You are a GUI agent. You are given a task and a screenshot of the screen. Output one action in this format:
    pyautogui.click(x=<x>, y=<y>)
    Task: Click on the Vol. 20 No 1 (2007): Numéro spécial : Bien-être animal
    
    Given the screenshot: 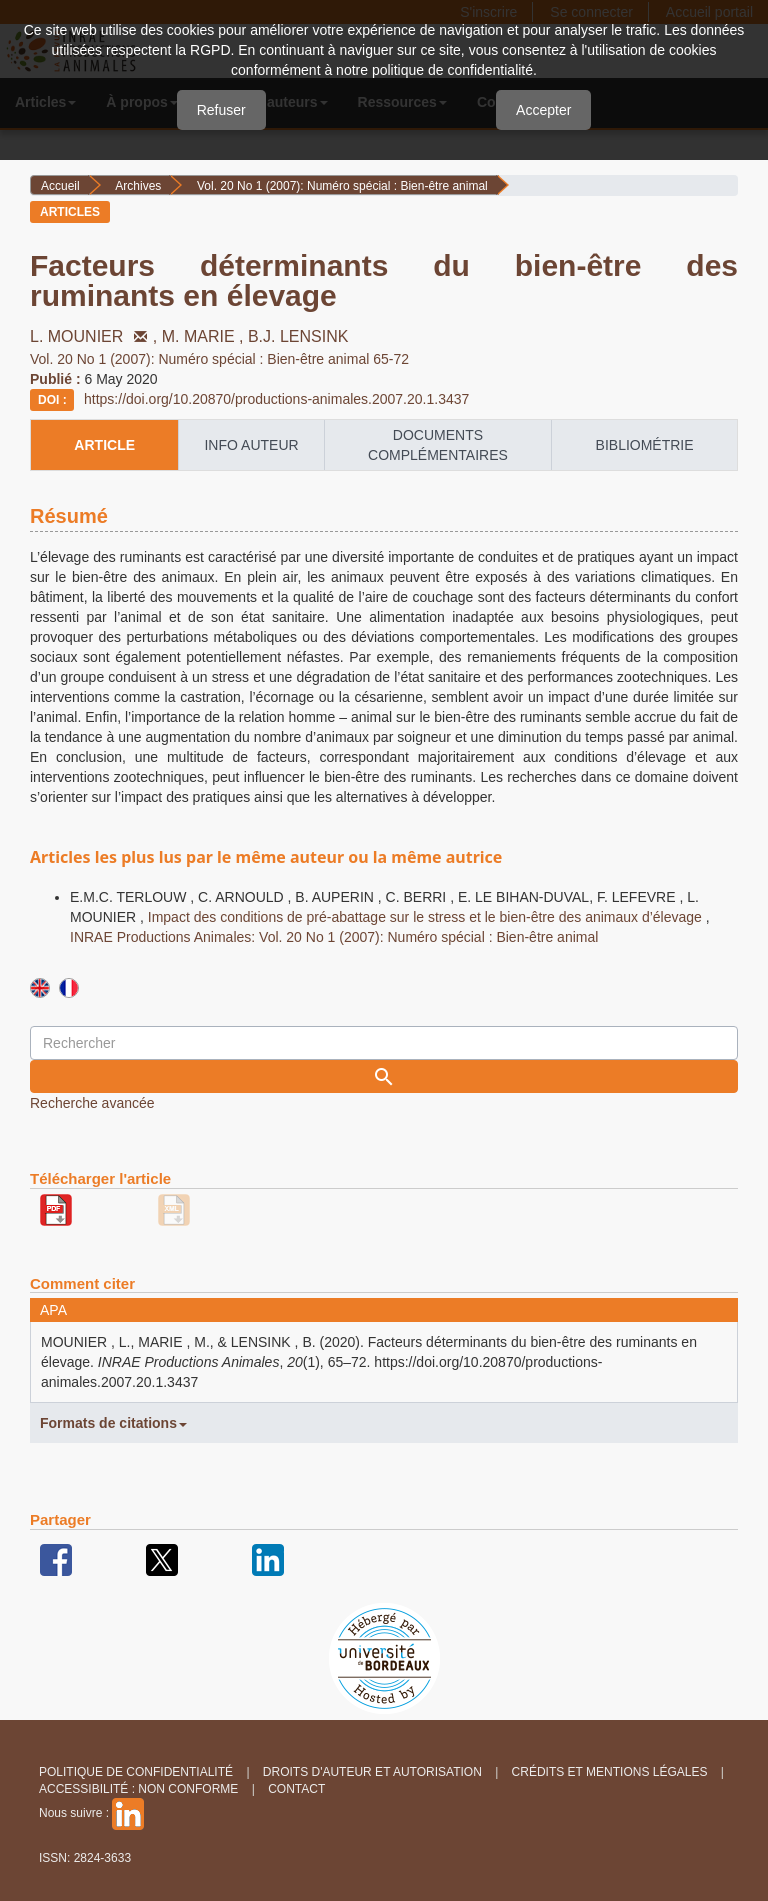 What is the action you would take?
    pyautogui.click(x=342, y=186)
    